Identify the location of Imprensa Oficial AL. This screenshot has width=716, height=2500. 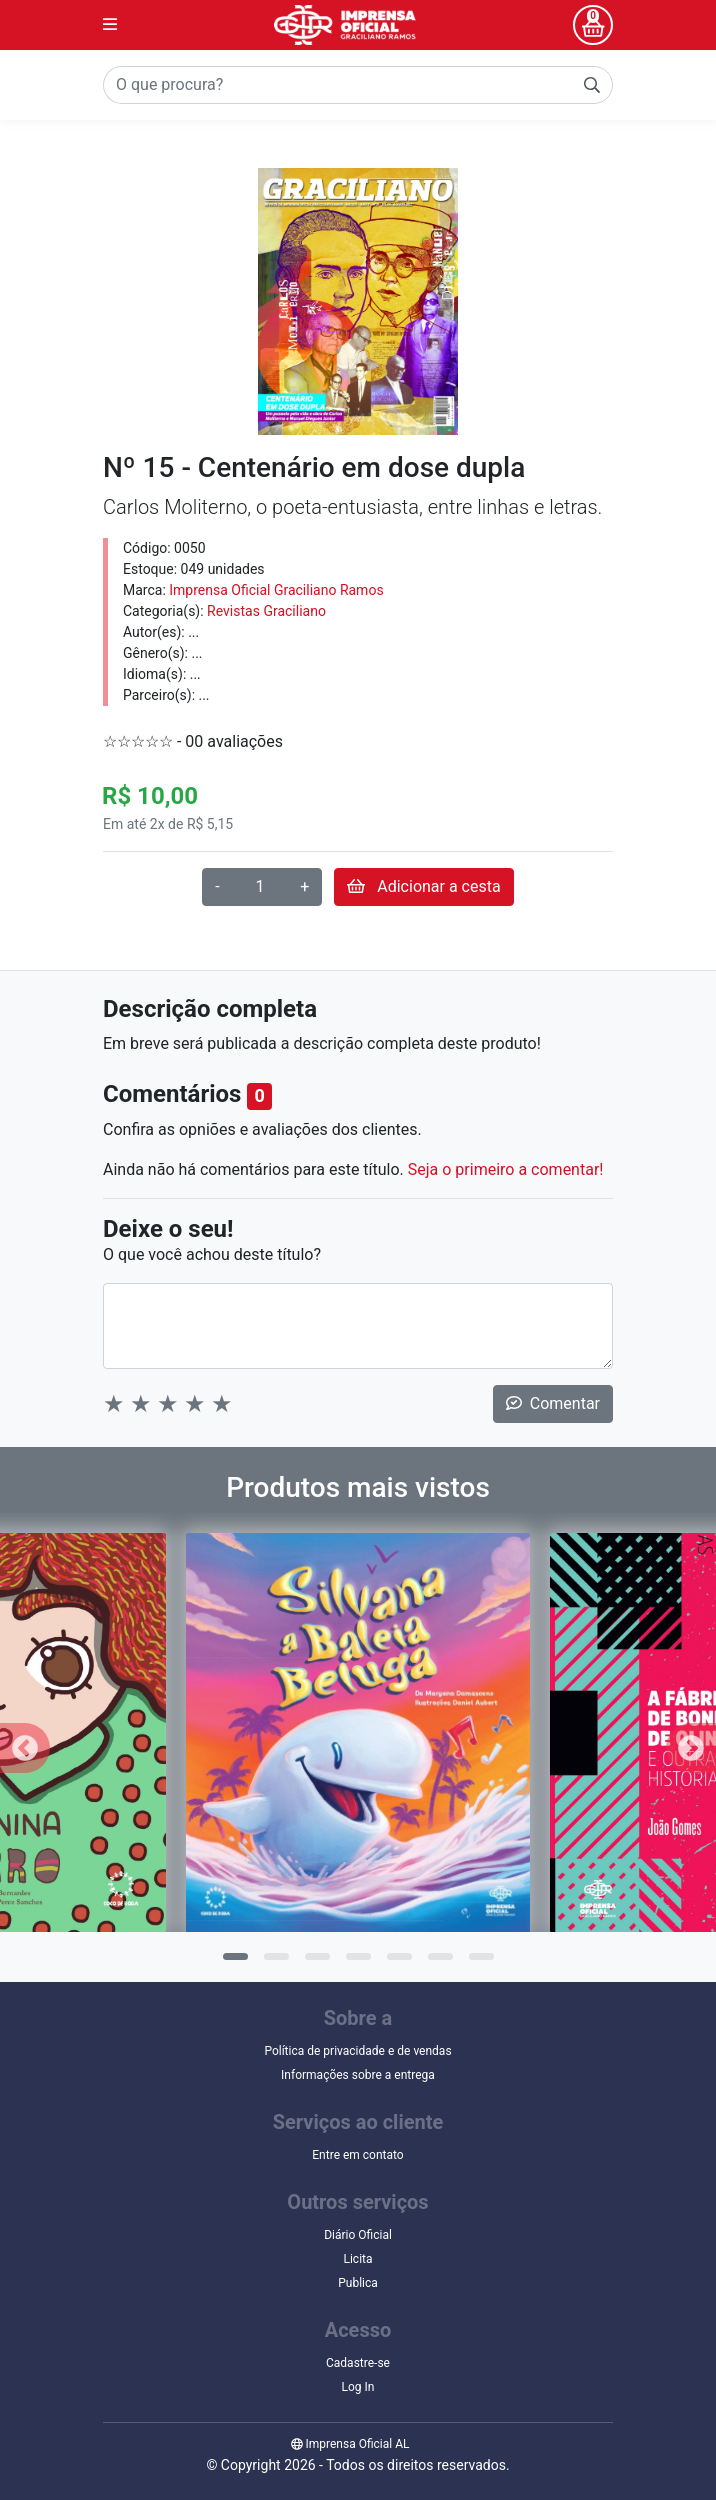
(350, 2444).